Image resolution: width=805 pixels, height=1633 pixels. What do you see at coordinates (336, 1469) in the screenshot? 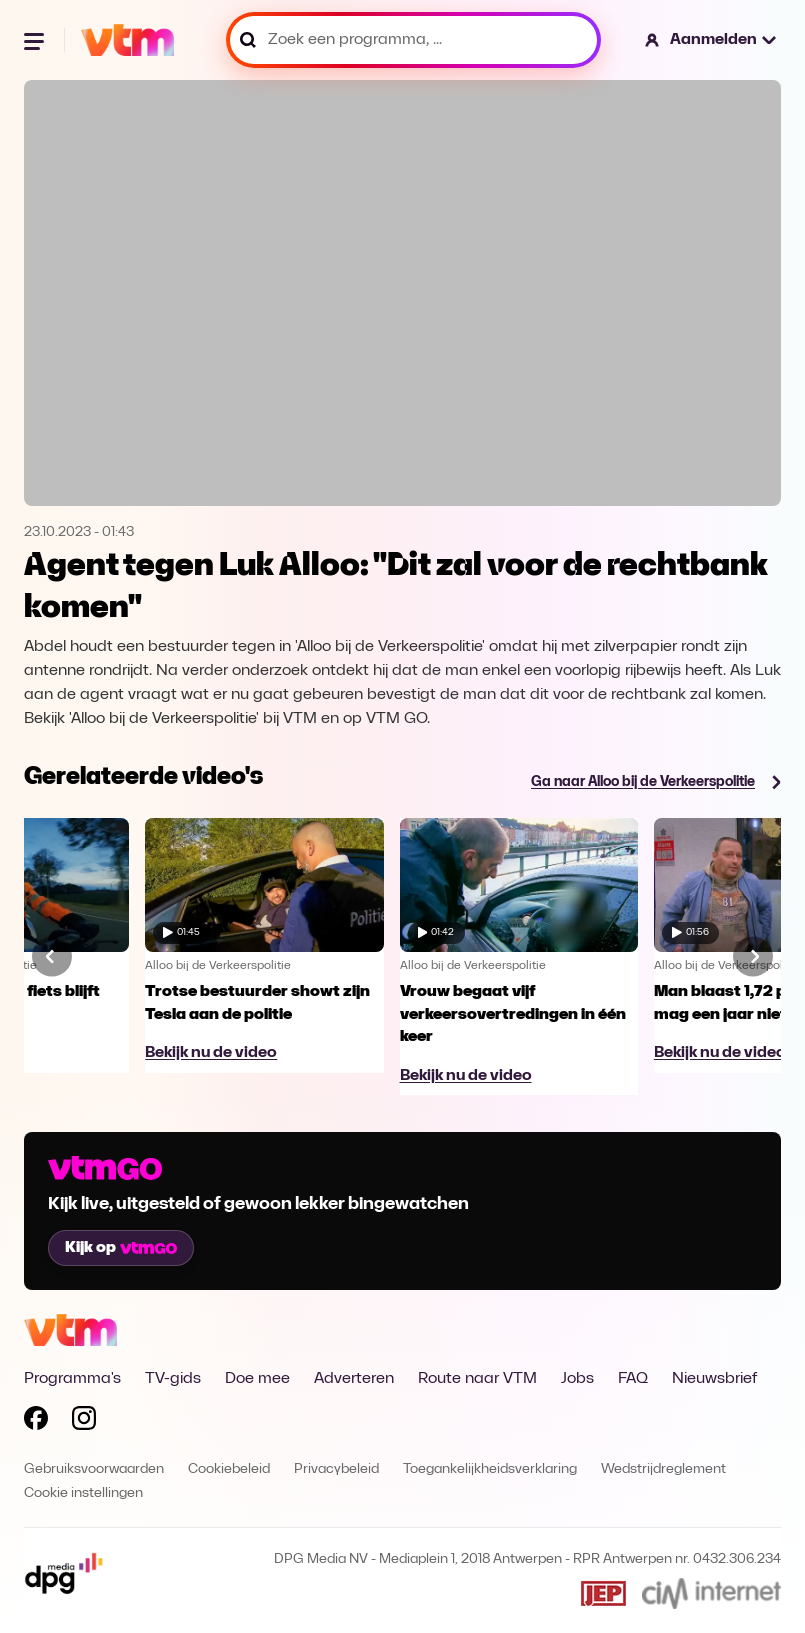
I see `Privacybeleid` at bounding box center [336, 1469].